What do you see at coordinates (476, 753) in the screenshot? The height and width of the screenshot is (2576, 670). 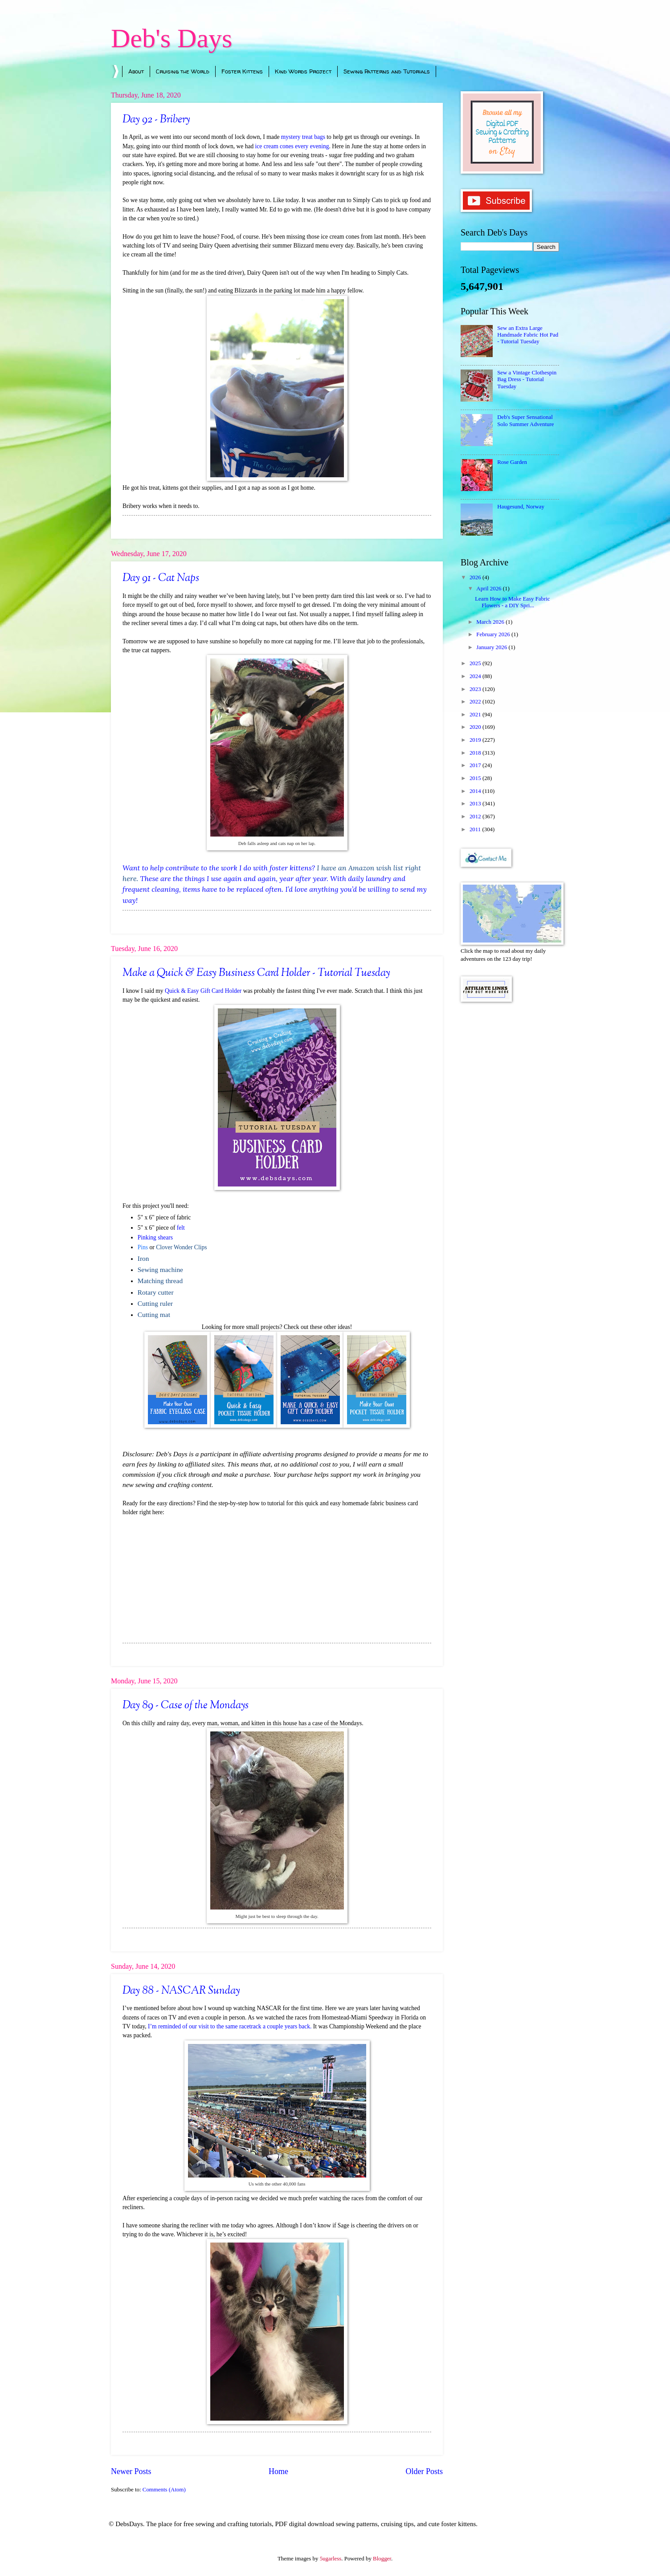 I see `2018` at bounding box center [476, 753].